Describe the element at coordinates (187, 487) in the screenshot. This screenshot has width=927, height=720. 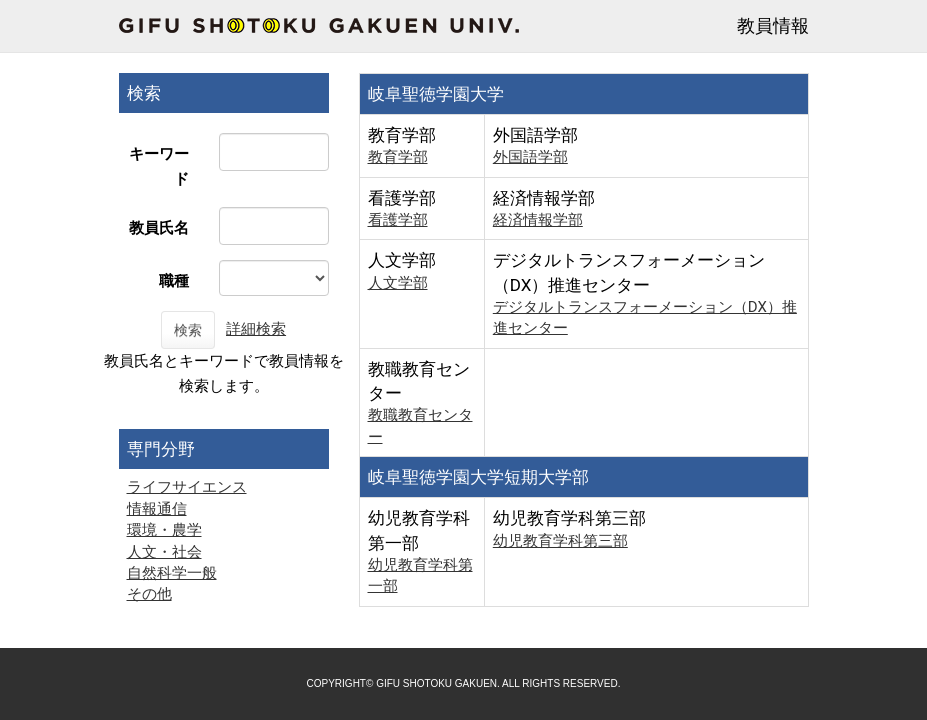
I see `ライフサイエンス` at that location.